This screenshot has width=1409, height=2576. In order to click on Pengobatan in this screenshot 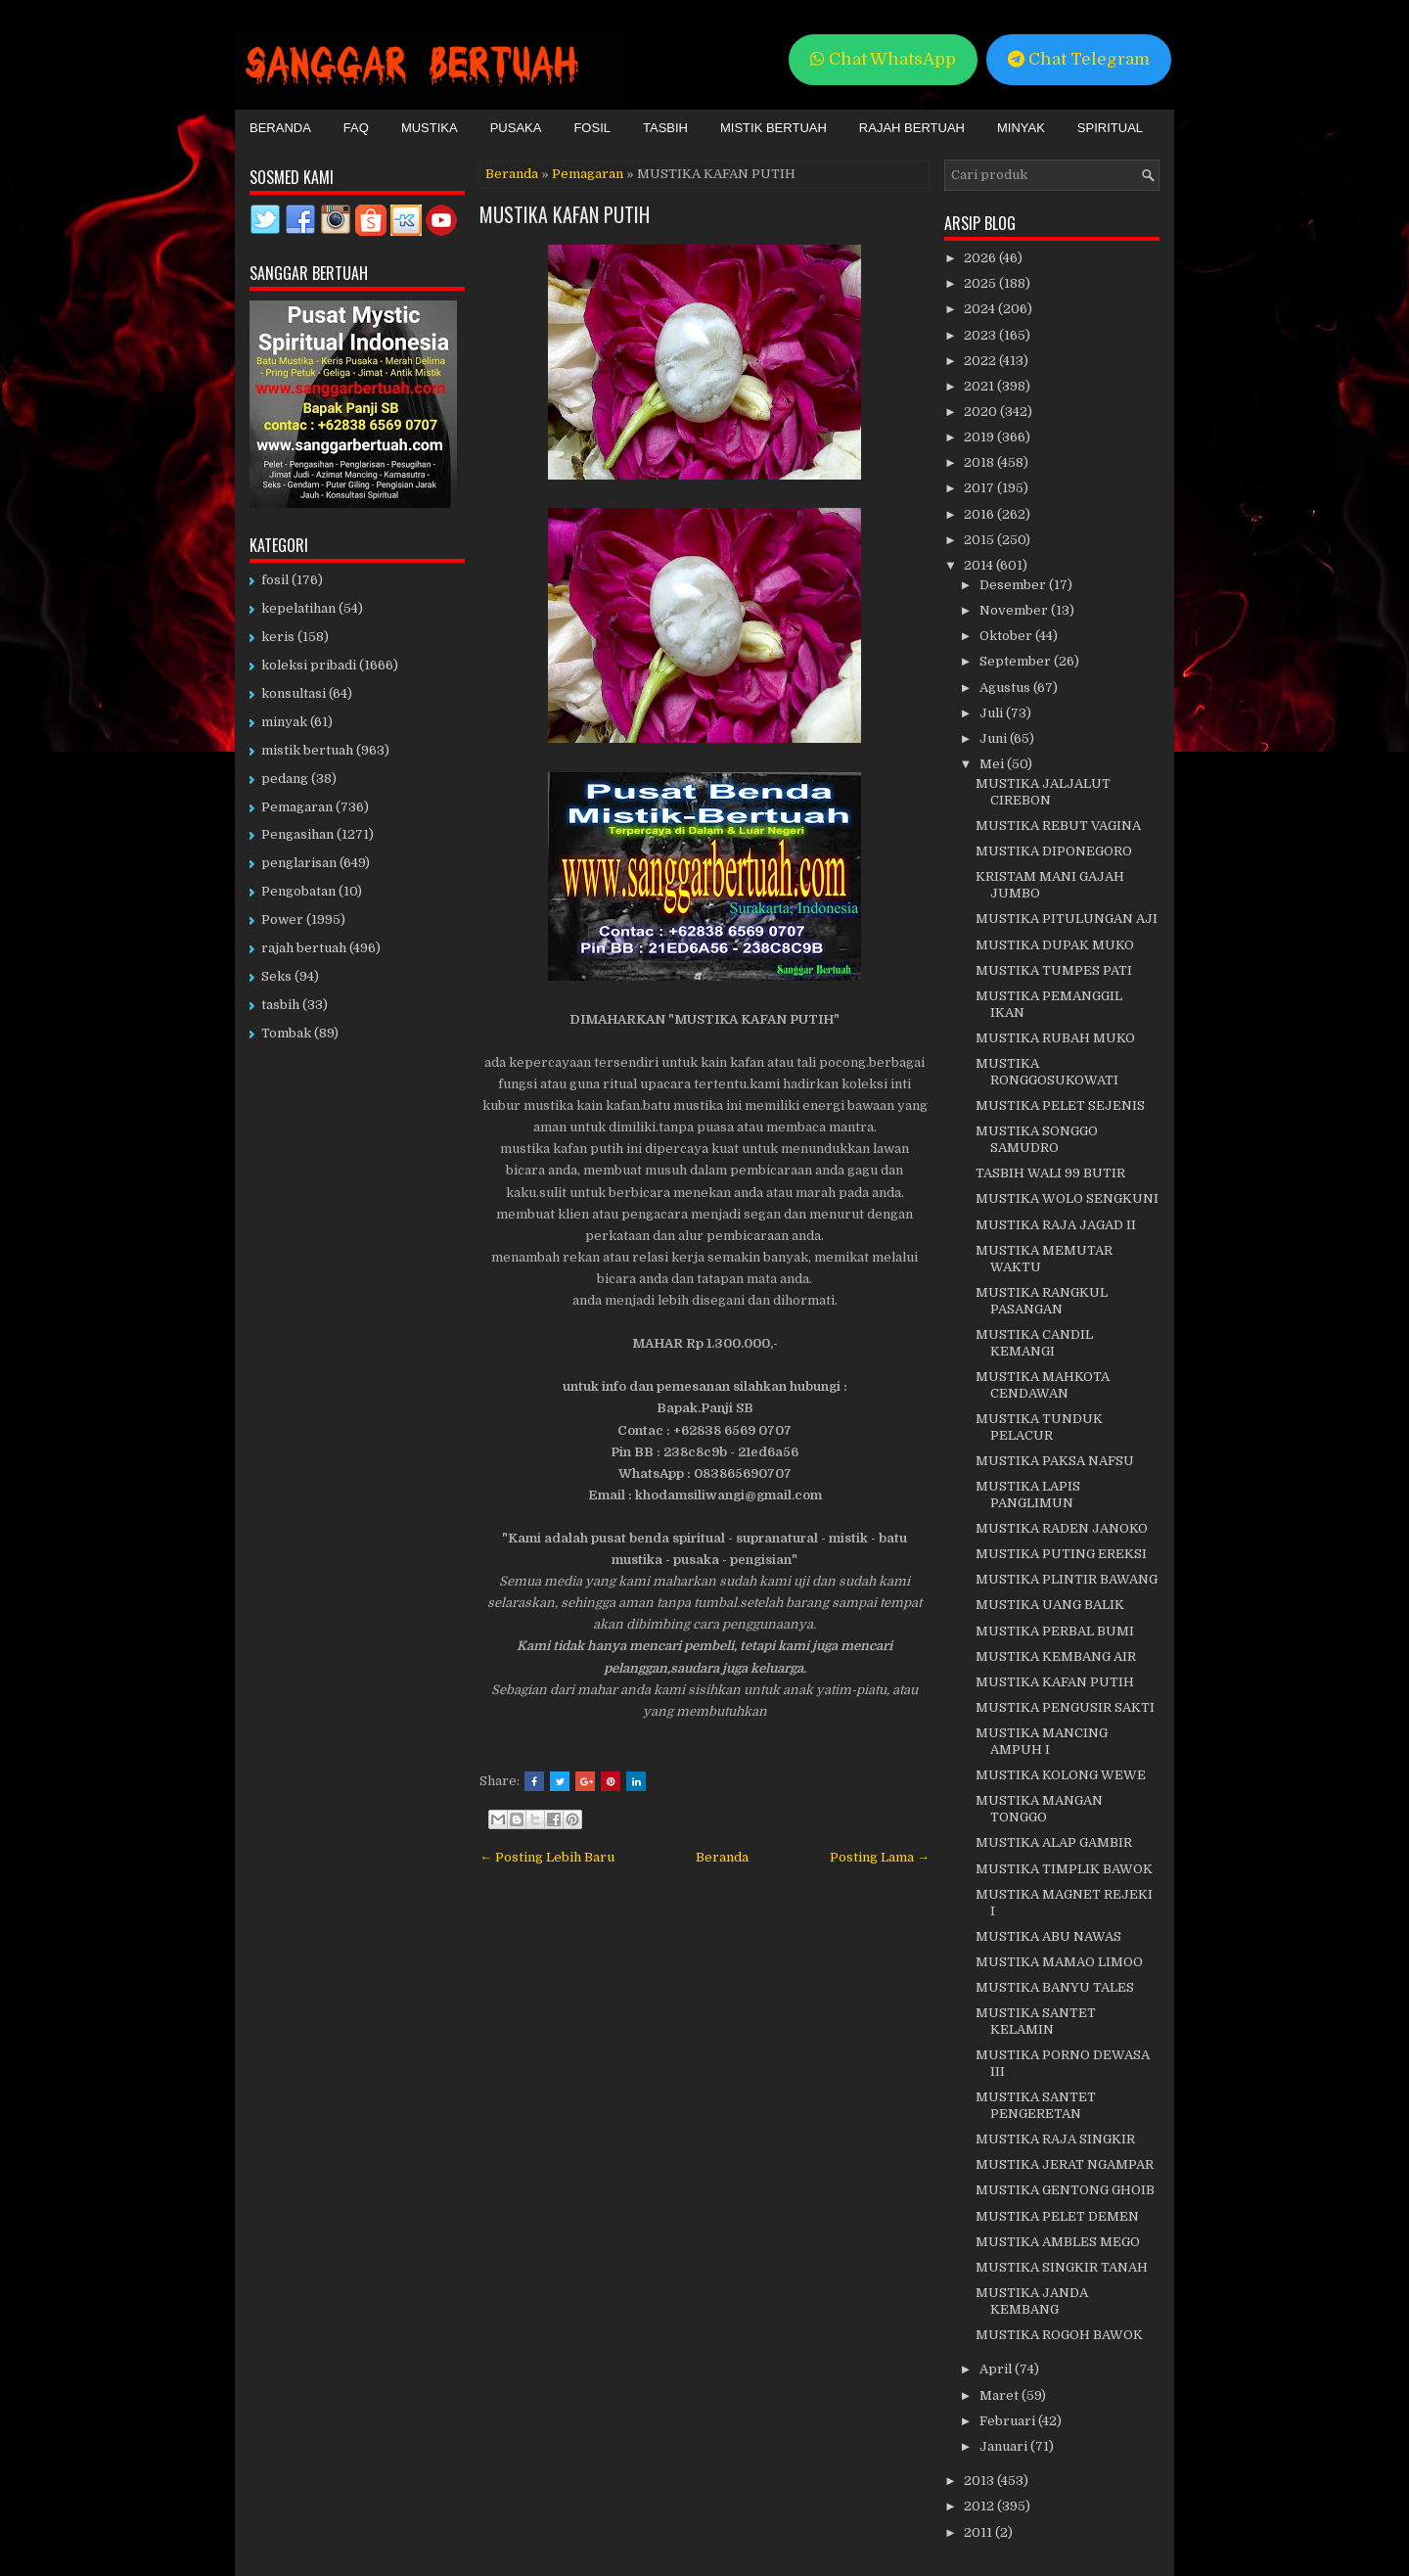, I will do `click(298, 891)`.